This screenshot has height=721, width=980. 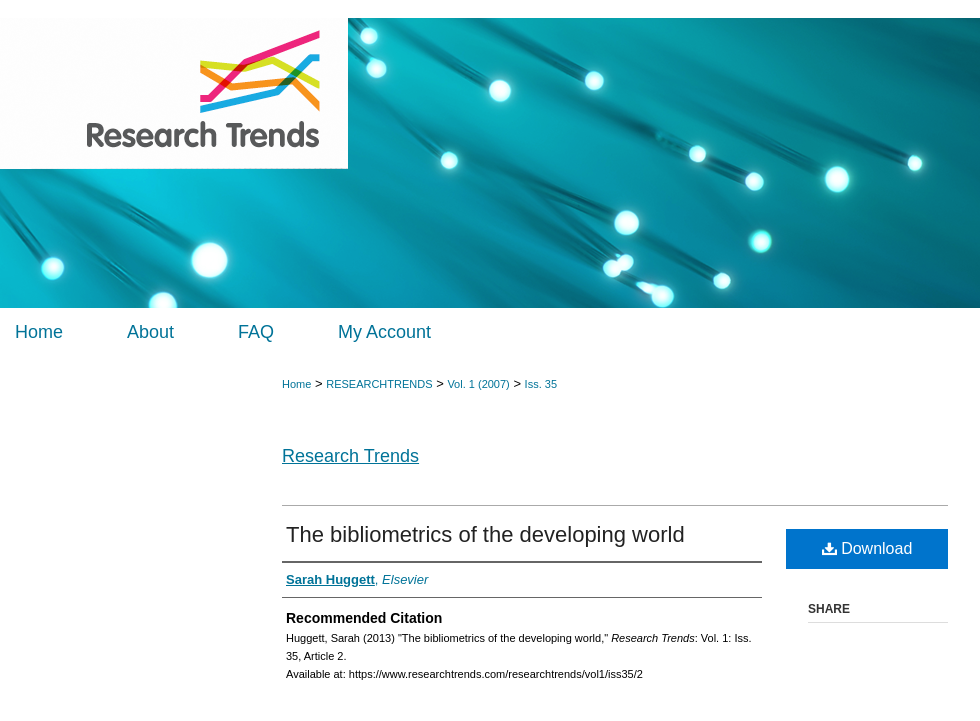 I want to click on RESEARCHTRENDS, so click(x=379, y=384).